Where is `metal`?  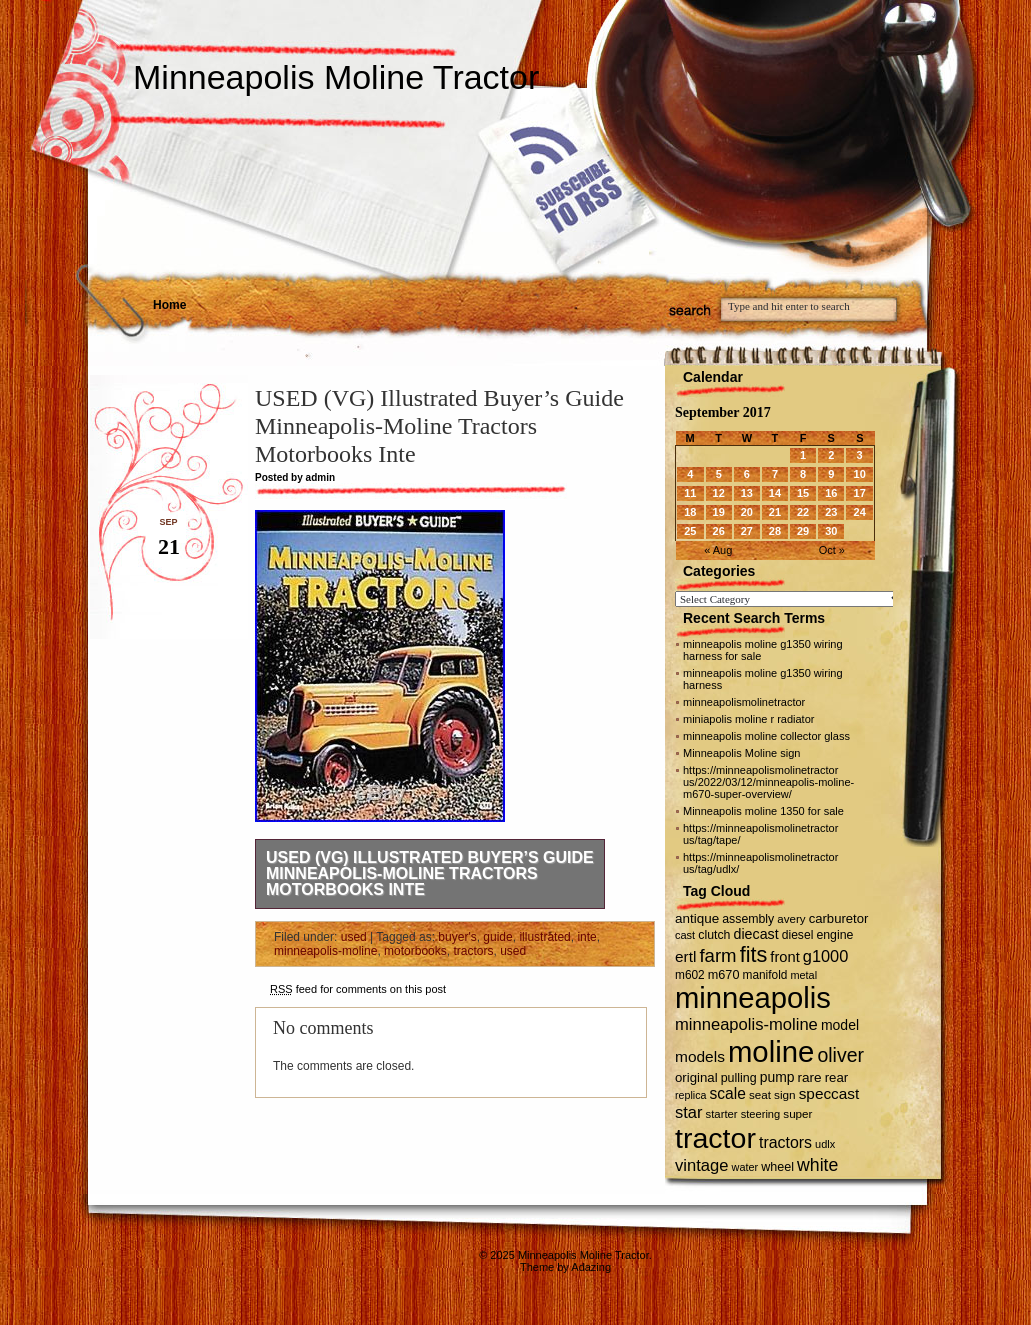
metal is located at coordinates (803, 975).